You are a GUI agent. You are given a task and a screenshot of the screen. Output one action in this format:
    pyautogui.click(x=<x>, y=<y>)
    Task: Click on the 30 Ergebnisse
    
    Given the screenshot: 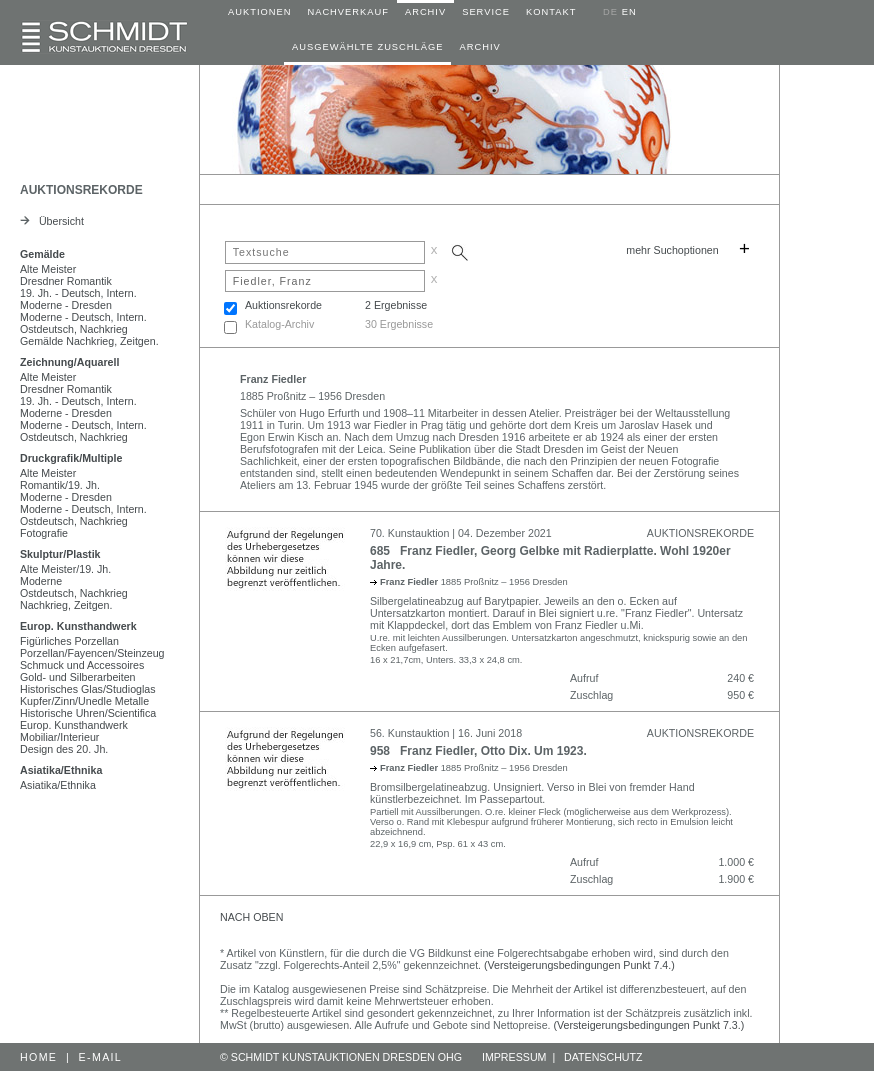 What is the action you would take?
    pyautogui.click(x=399, y=324)
    